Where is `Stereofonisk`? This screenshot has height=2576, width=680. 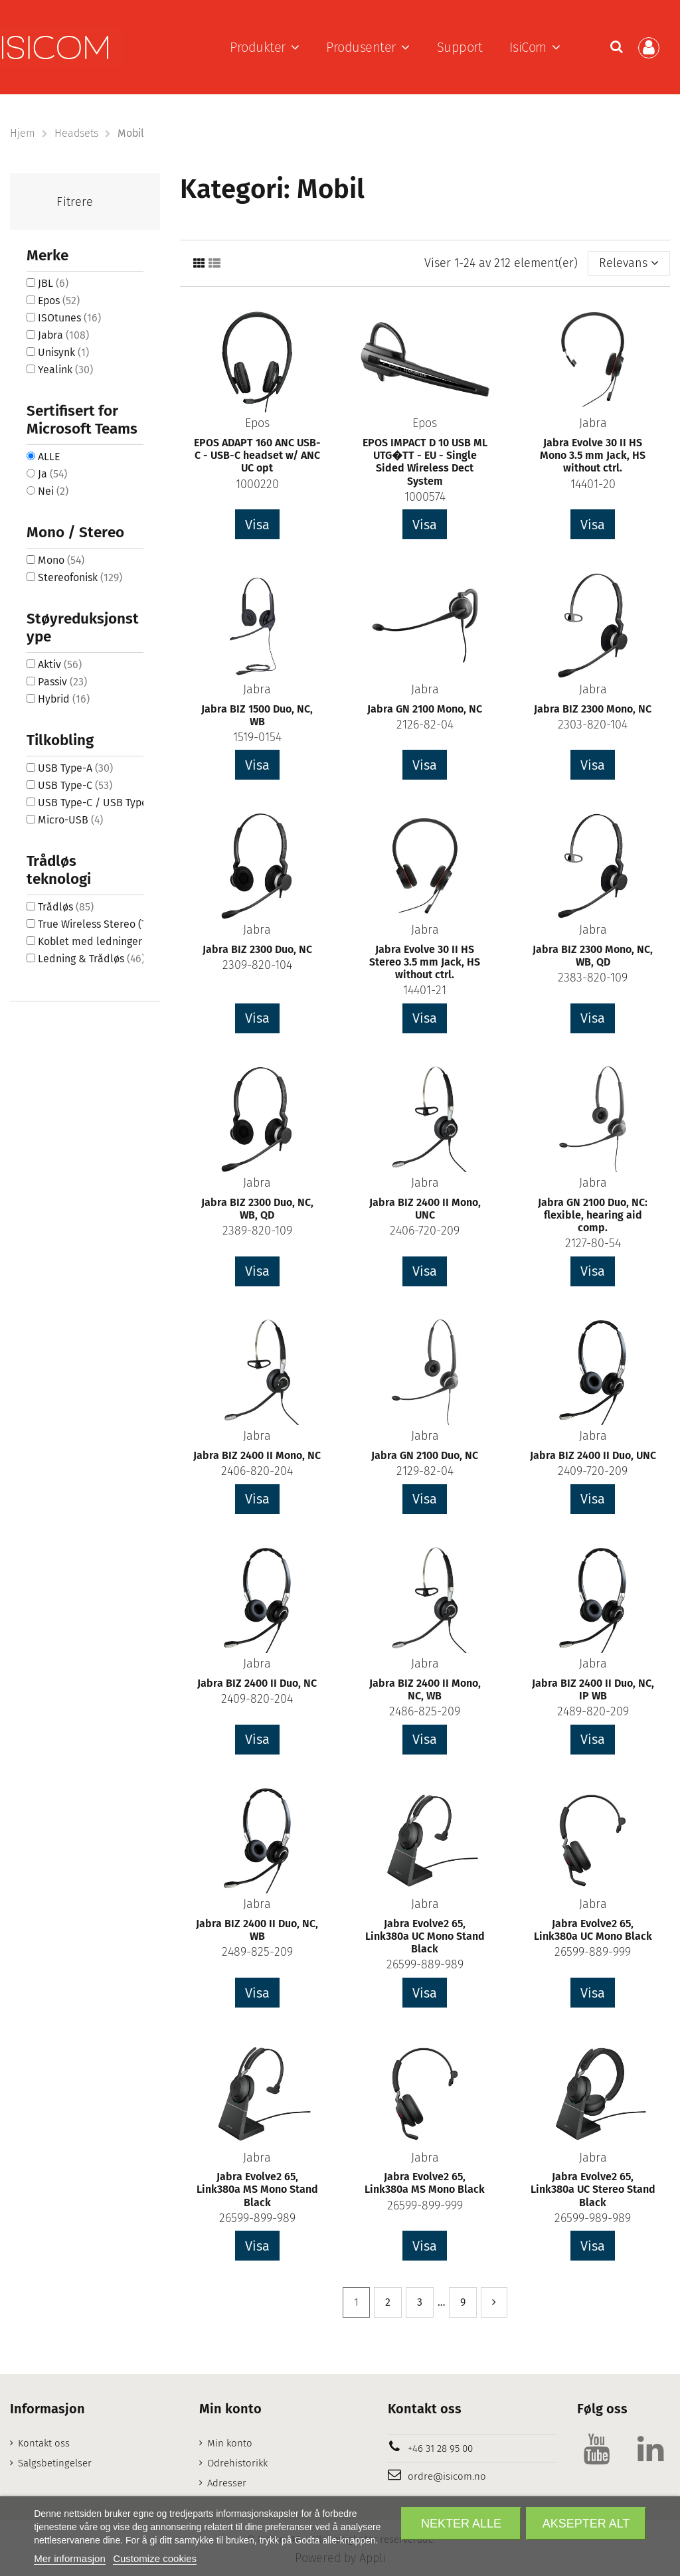 Stereofonisk is located at coordinates (80, 577).